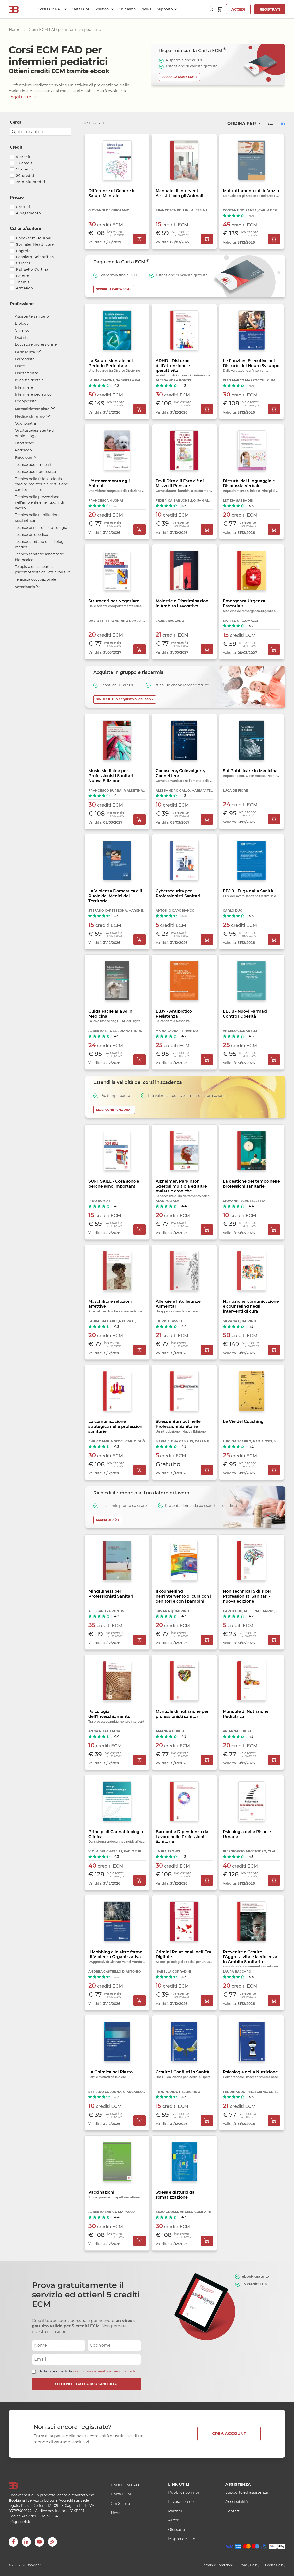 The width and height of the screenshot is (294, 2576). I want to click on Infermiere, so click(24, 387).